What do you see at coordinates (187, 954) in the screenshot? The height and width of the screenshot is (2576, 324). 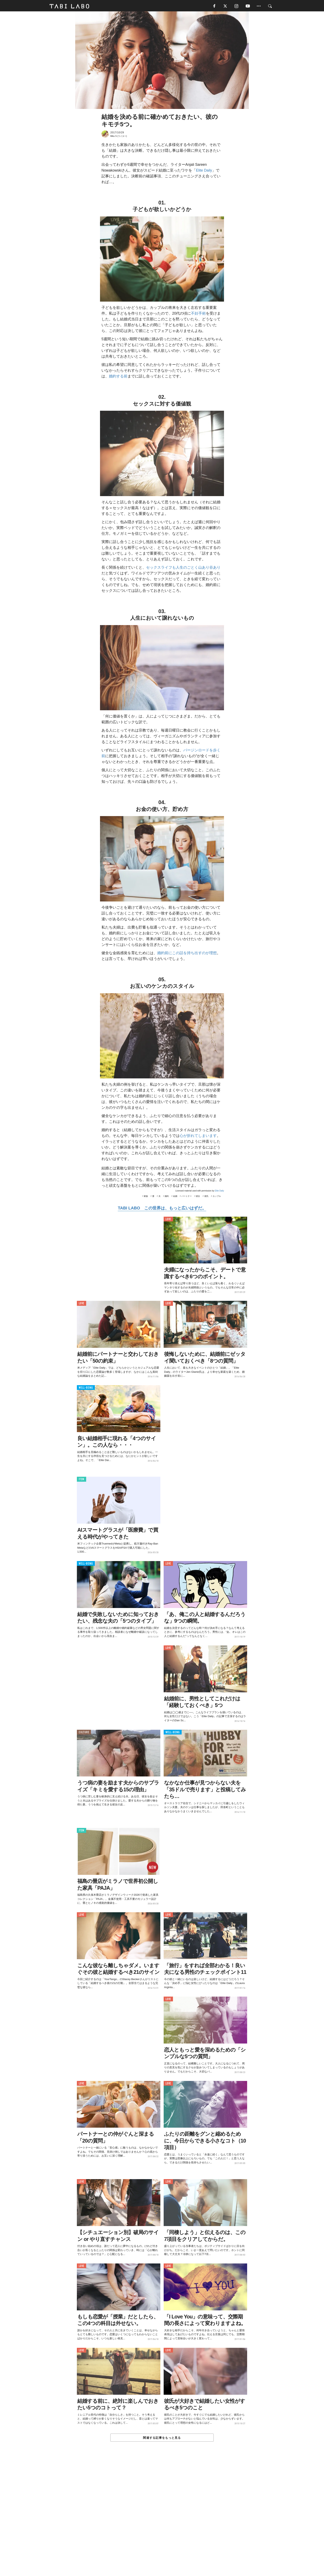 I see `婚約前にこの話を持ち出すのが理想` at bounding box center [187, 954].